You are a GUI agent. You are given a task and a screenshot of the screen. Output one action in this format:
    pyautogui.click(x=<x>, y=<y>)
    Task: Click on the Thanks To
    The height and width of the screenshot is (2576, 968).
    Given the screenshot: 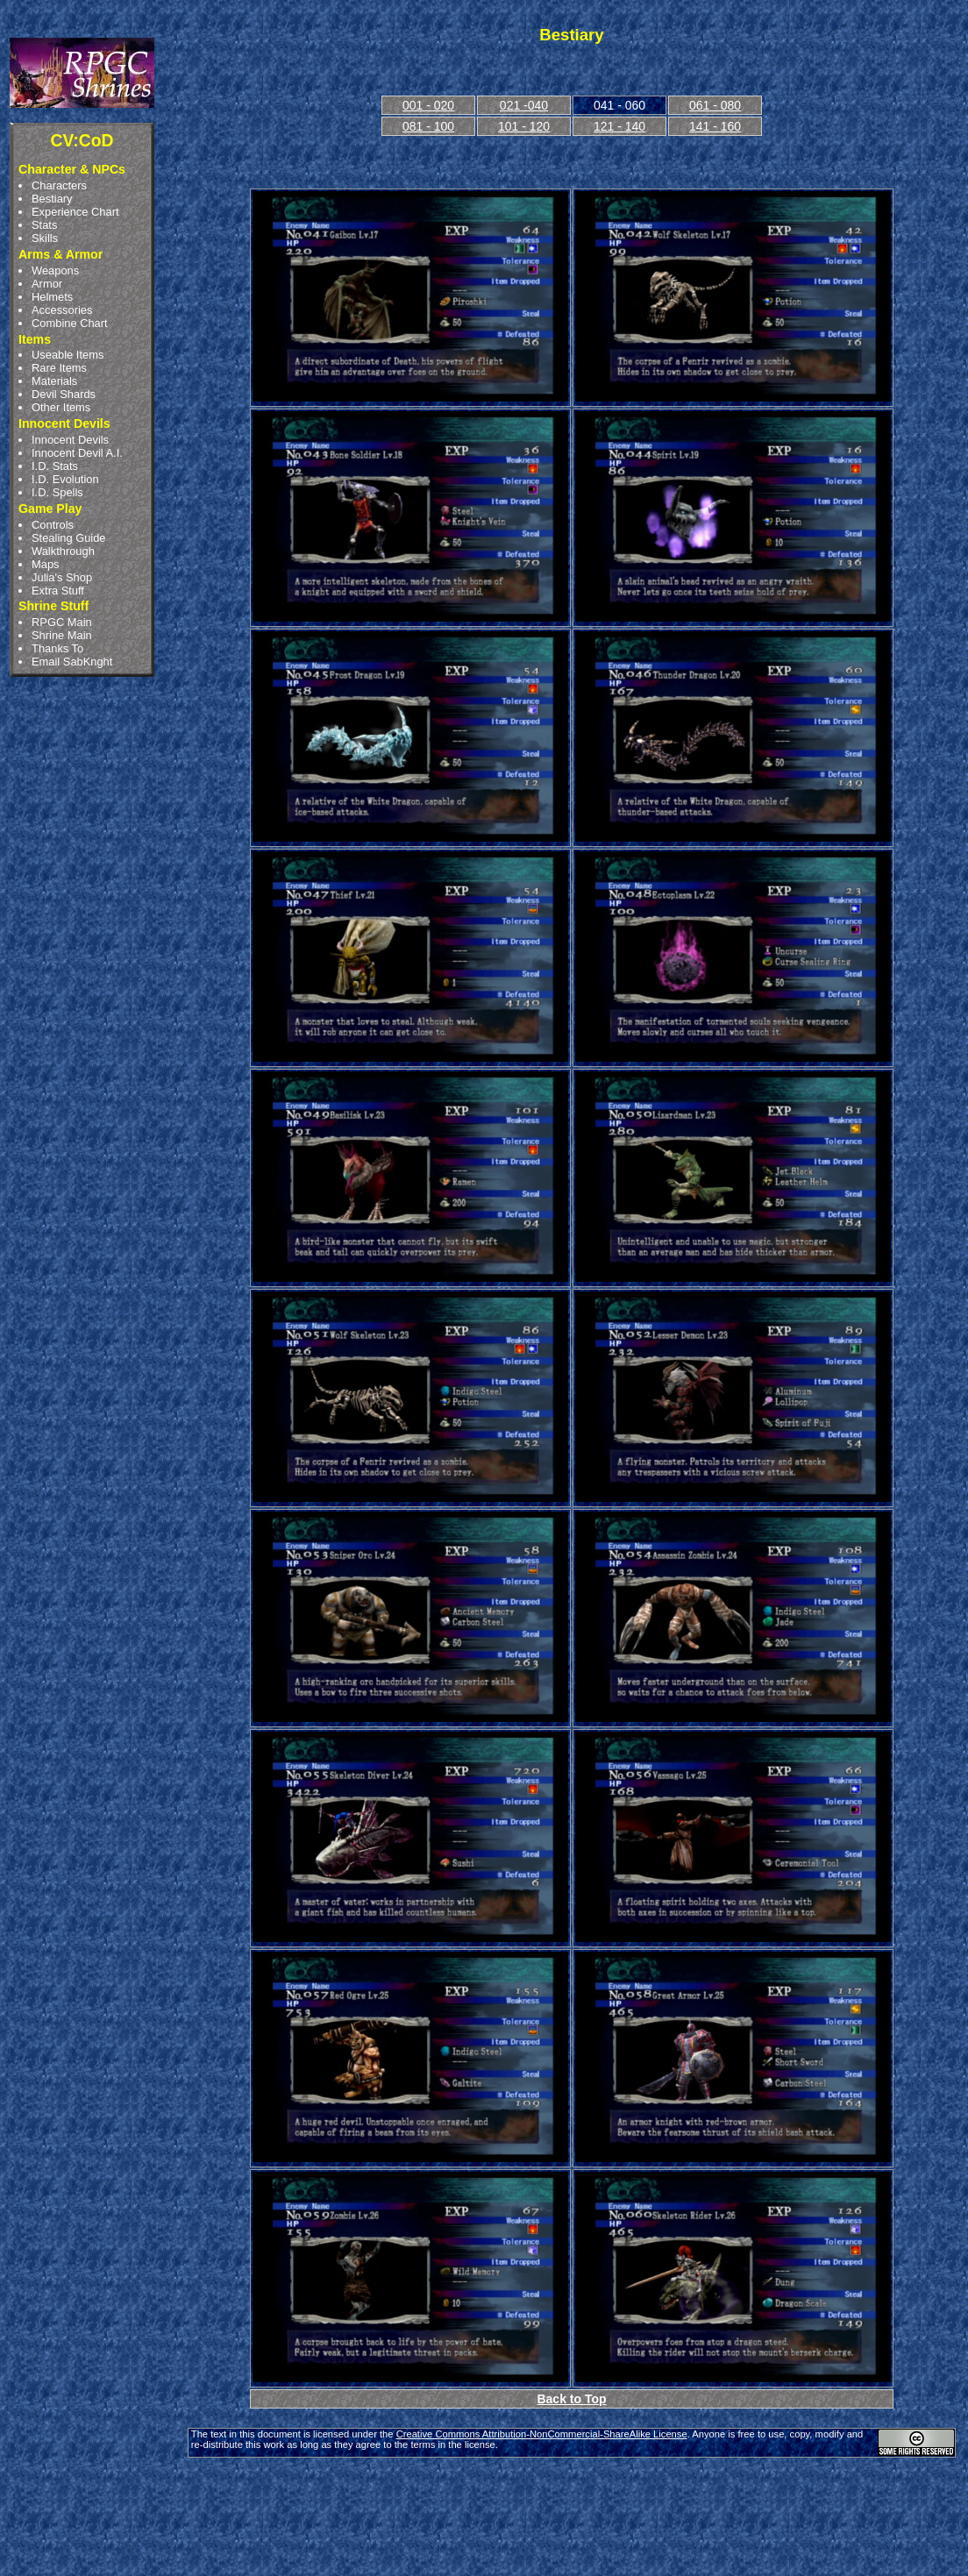 What is the action you would take?
    pyautogui.click(x=57, y=648)
    